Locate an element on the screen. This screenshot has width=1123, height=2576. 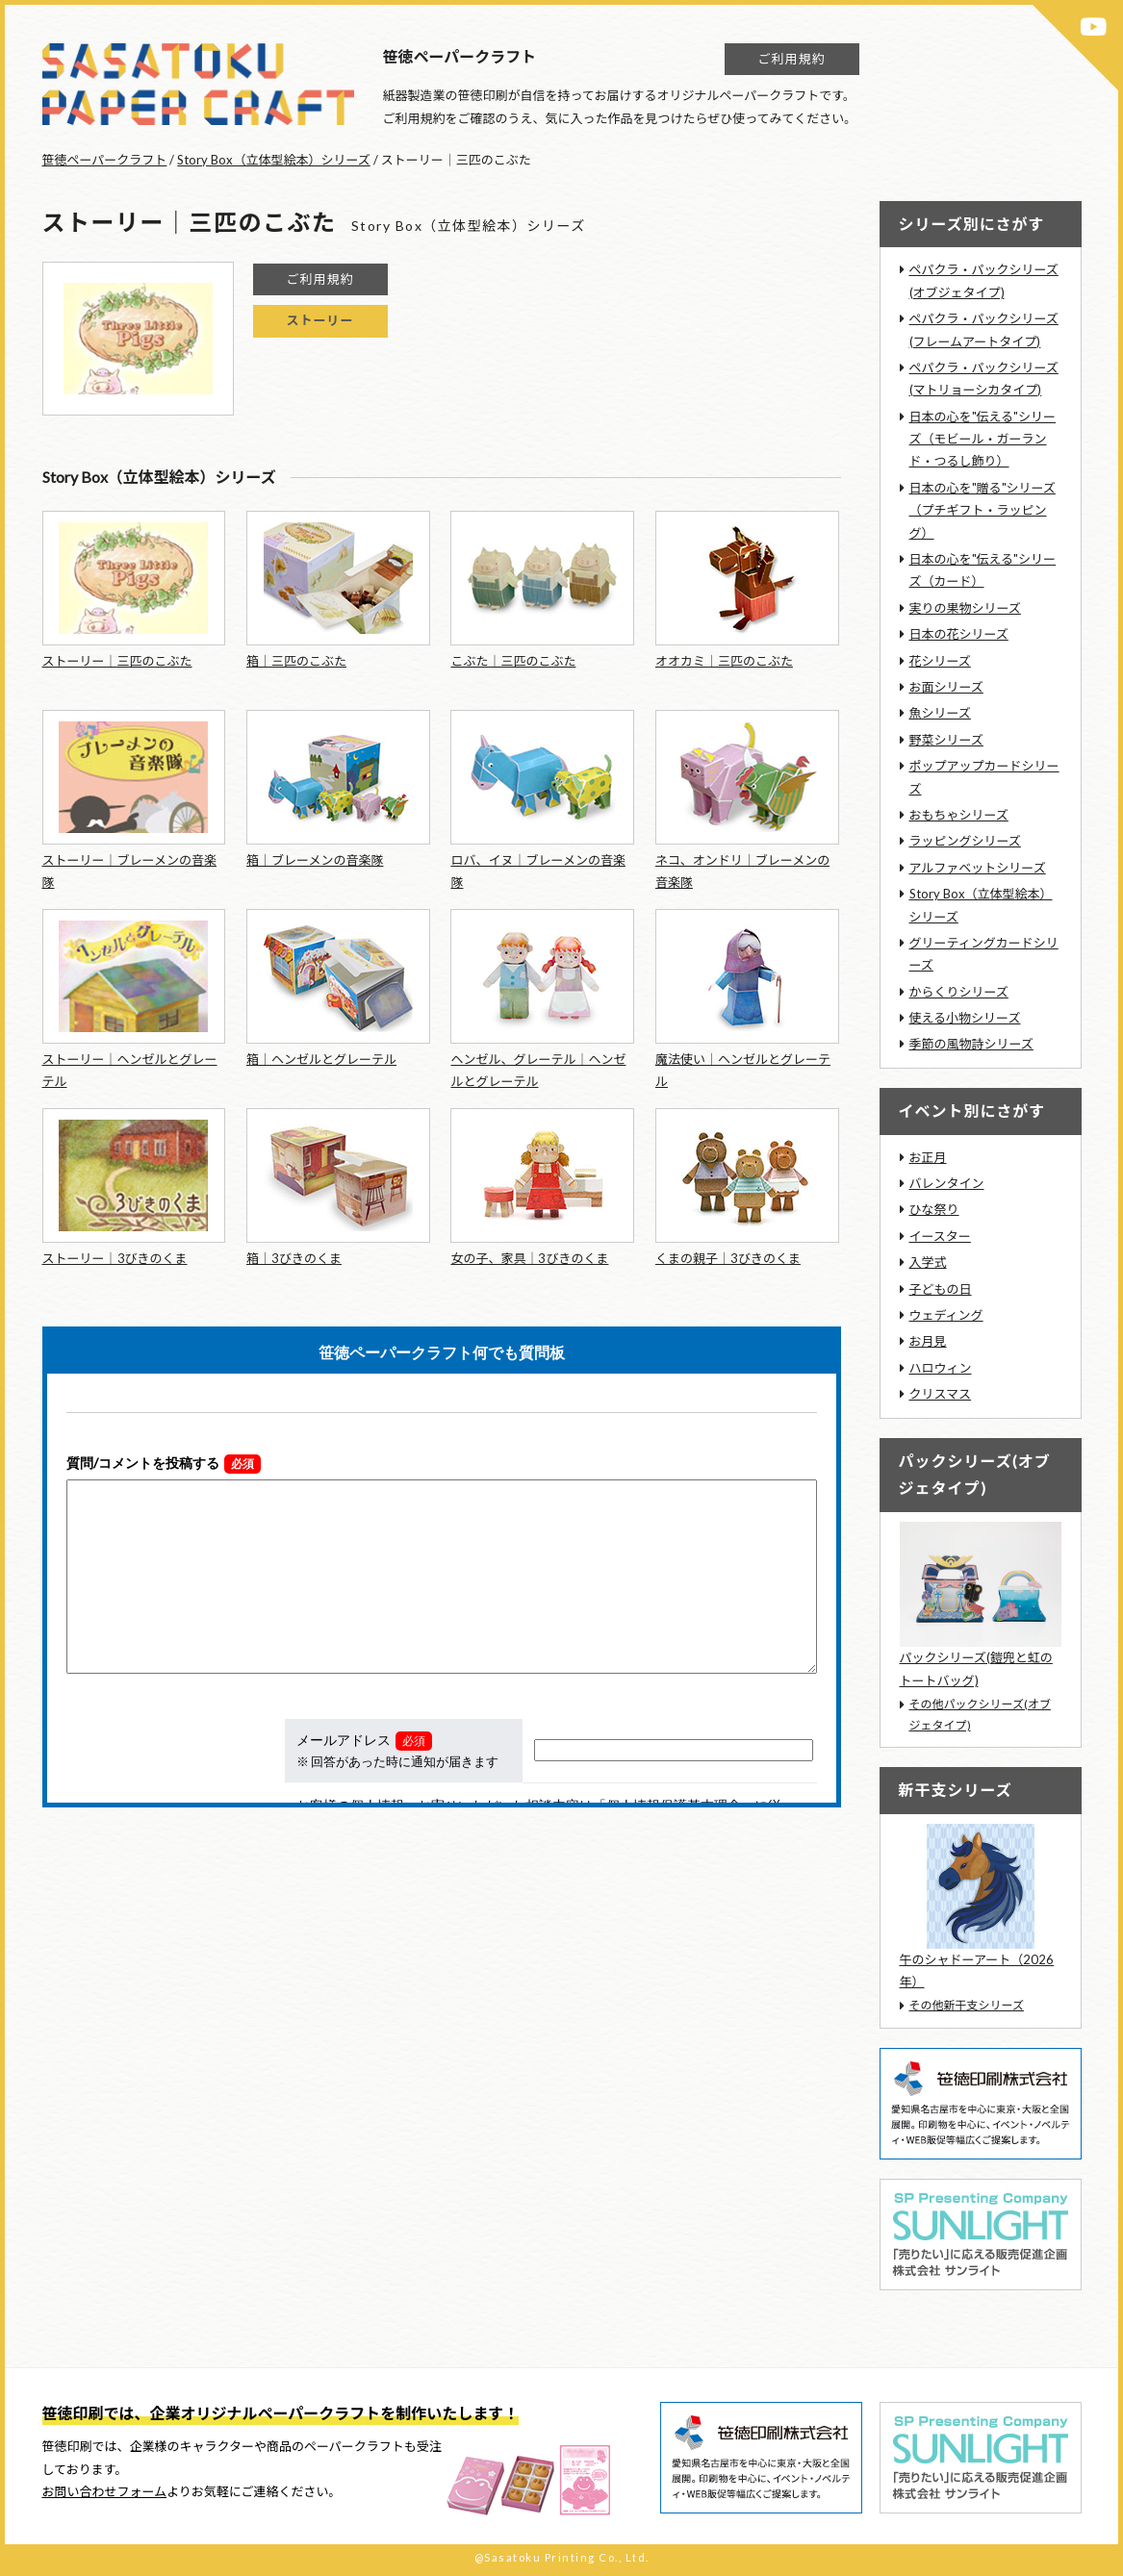
お問い合わせフォーム is located at coordinates (104, 2491).